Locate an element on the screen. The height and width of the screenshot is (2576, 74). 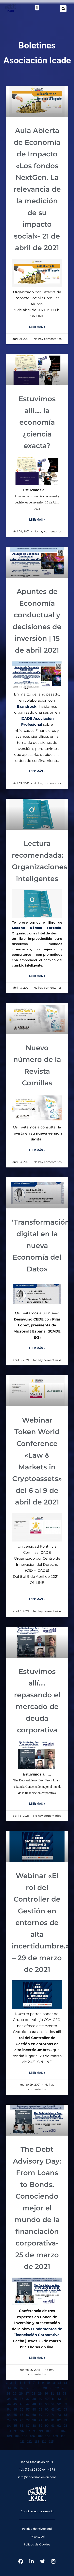
52 is located at coordinates (59, 2404).